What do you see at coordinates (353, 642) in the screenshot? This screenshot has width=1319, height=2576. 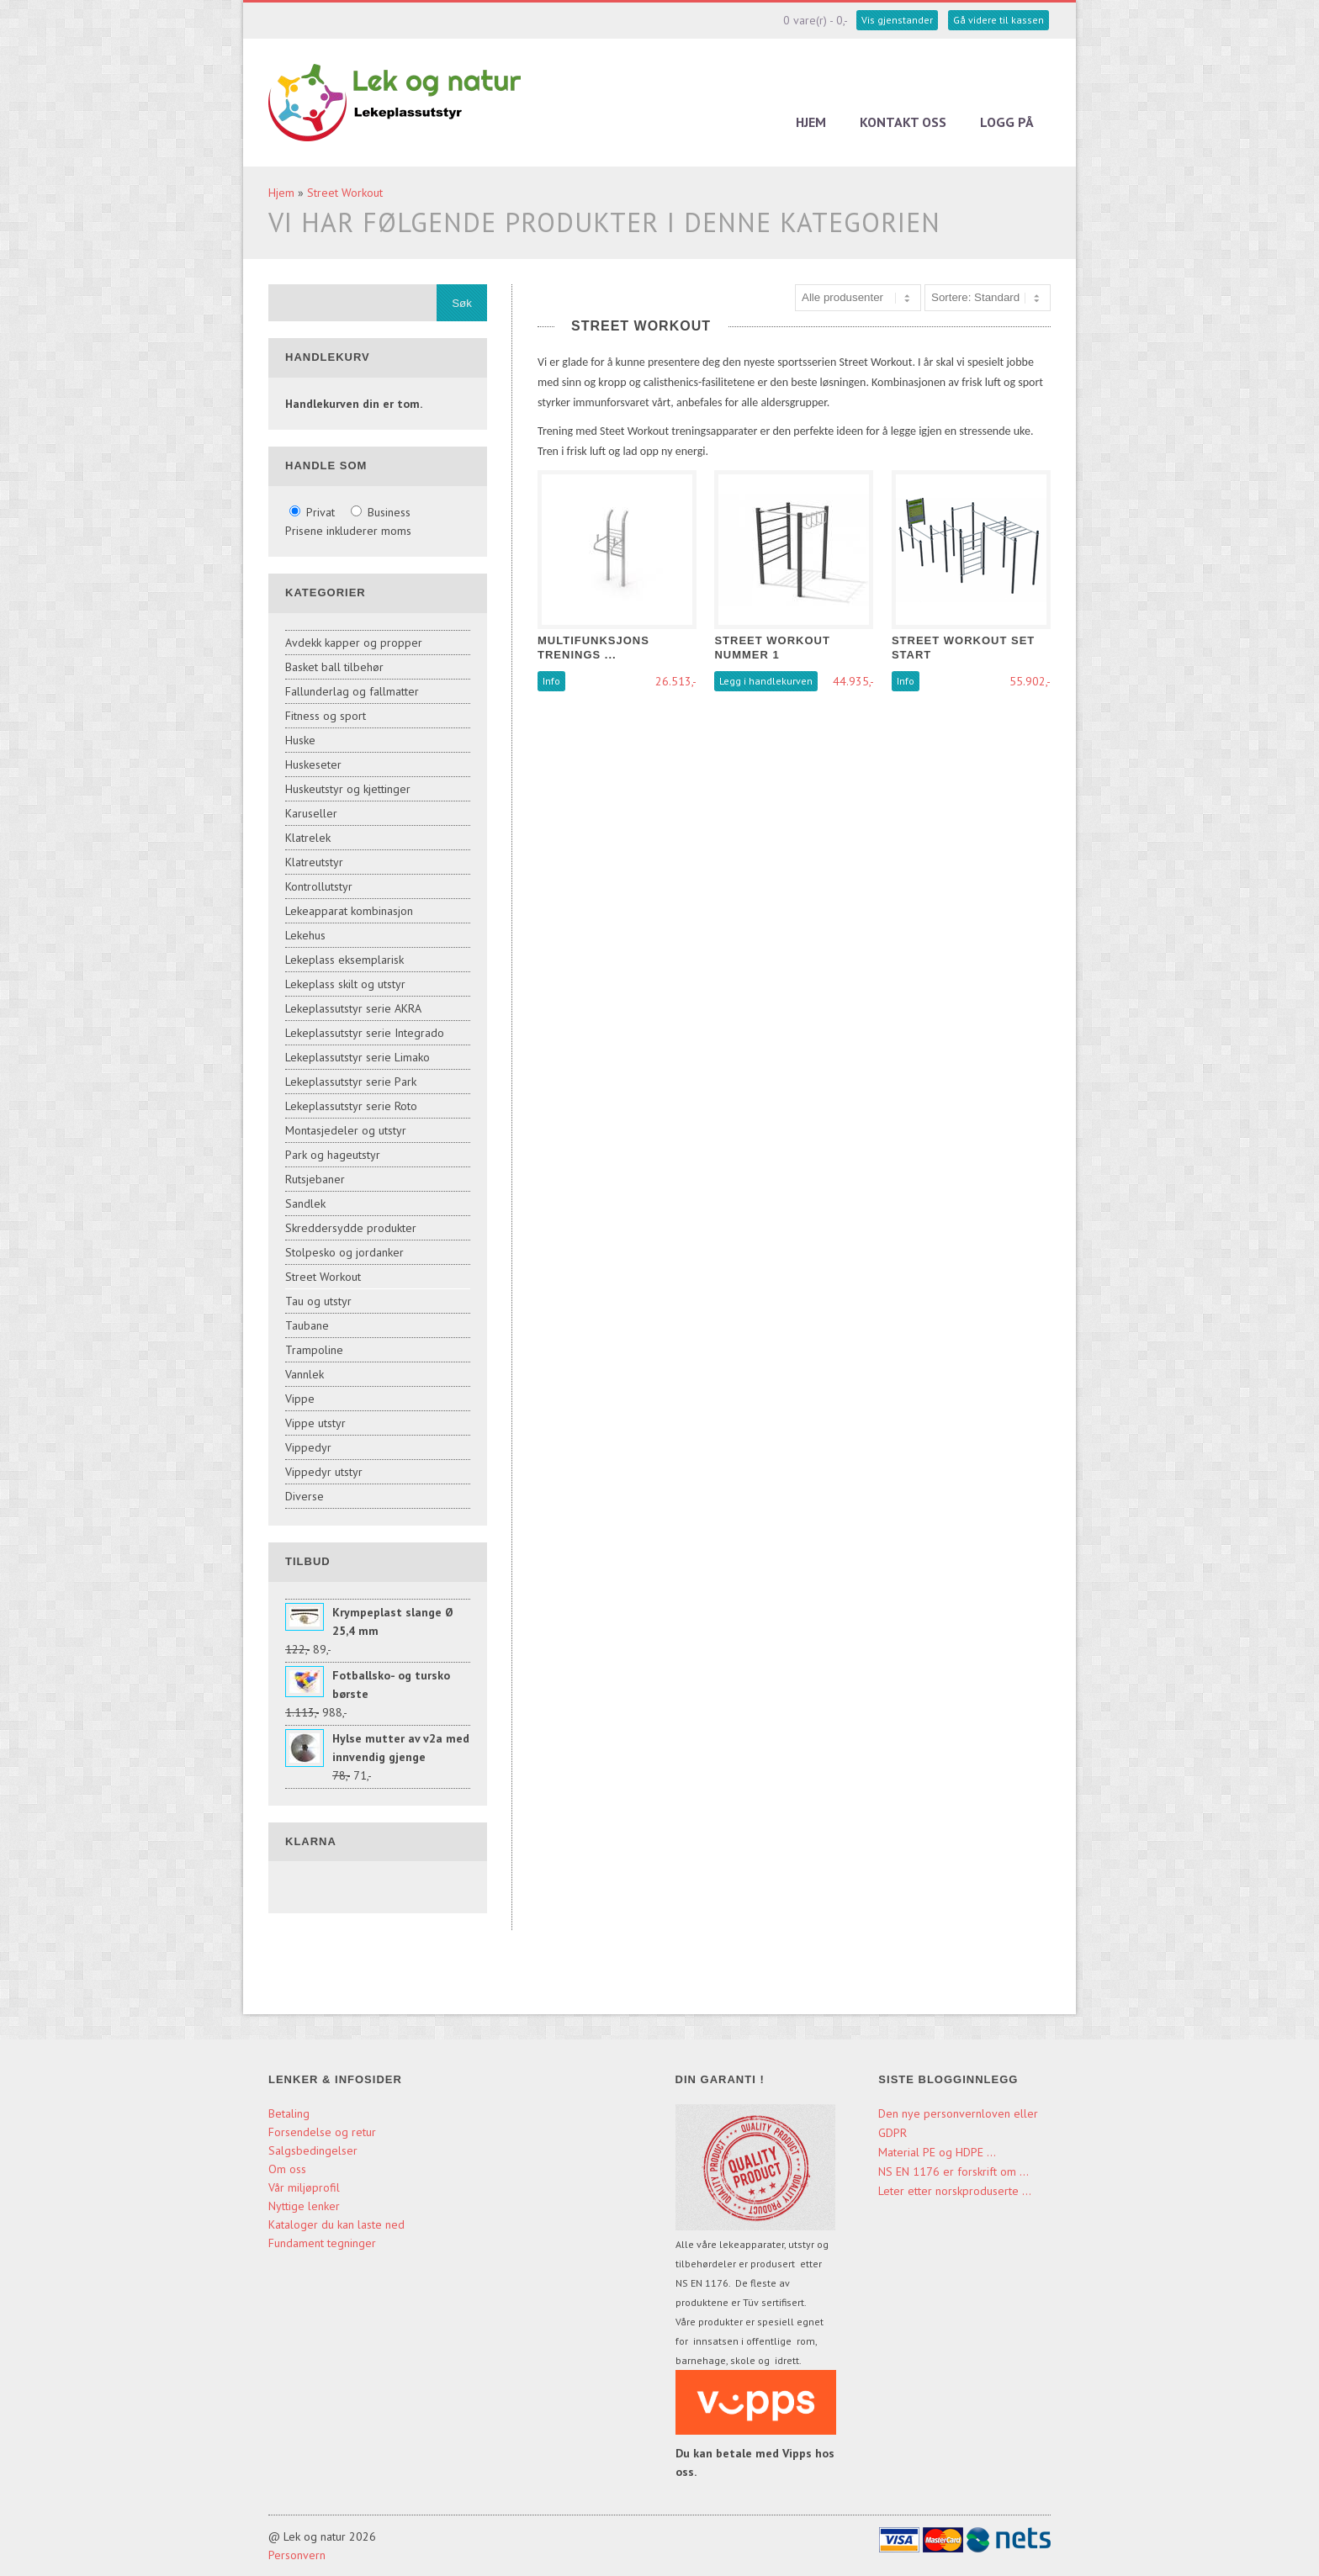 I see `Avdekk kapper og propper` at bounding box center [353, 642].